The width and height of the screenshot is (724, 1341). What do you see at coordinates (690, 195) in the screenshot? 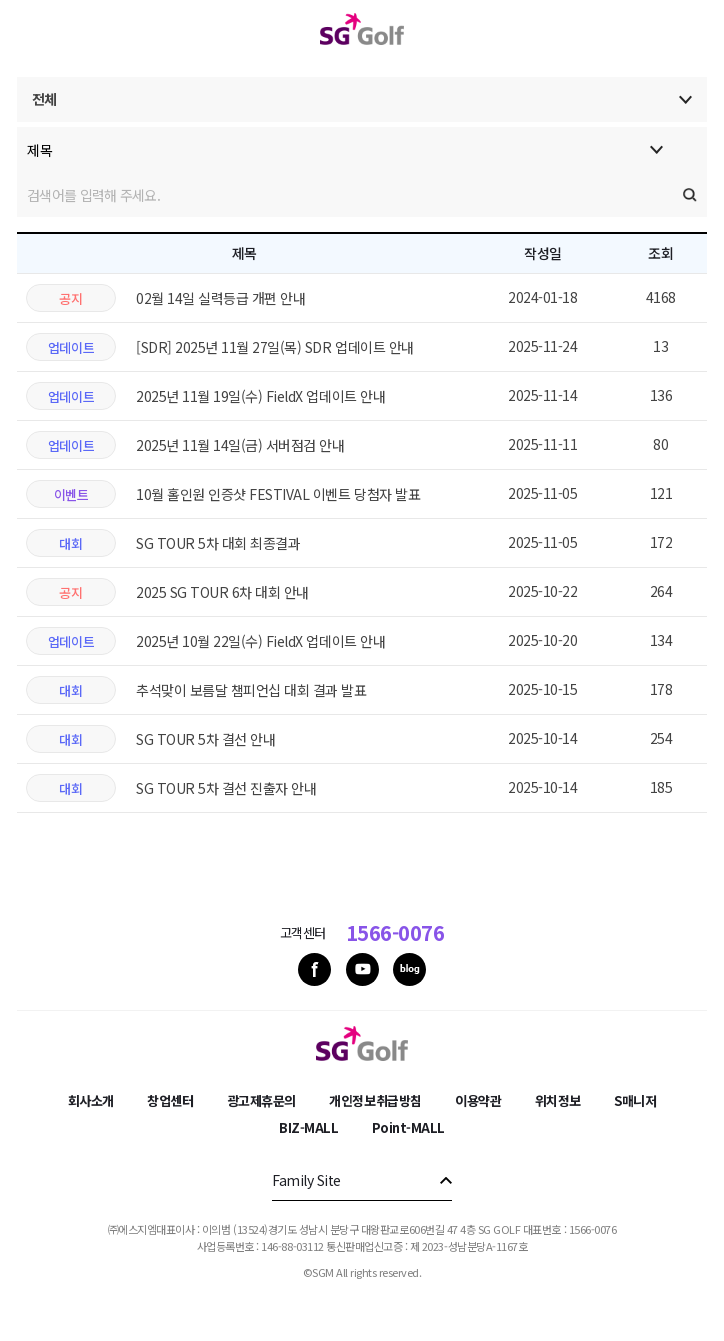
I see `검색실행` at bounding box center [690, 195].